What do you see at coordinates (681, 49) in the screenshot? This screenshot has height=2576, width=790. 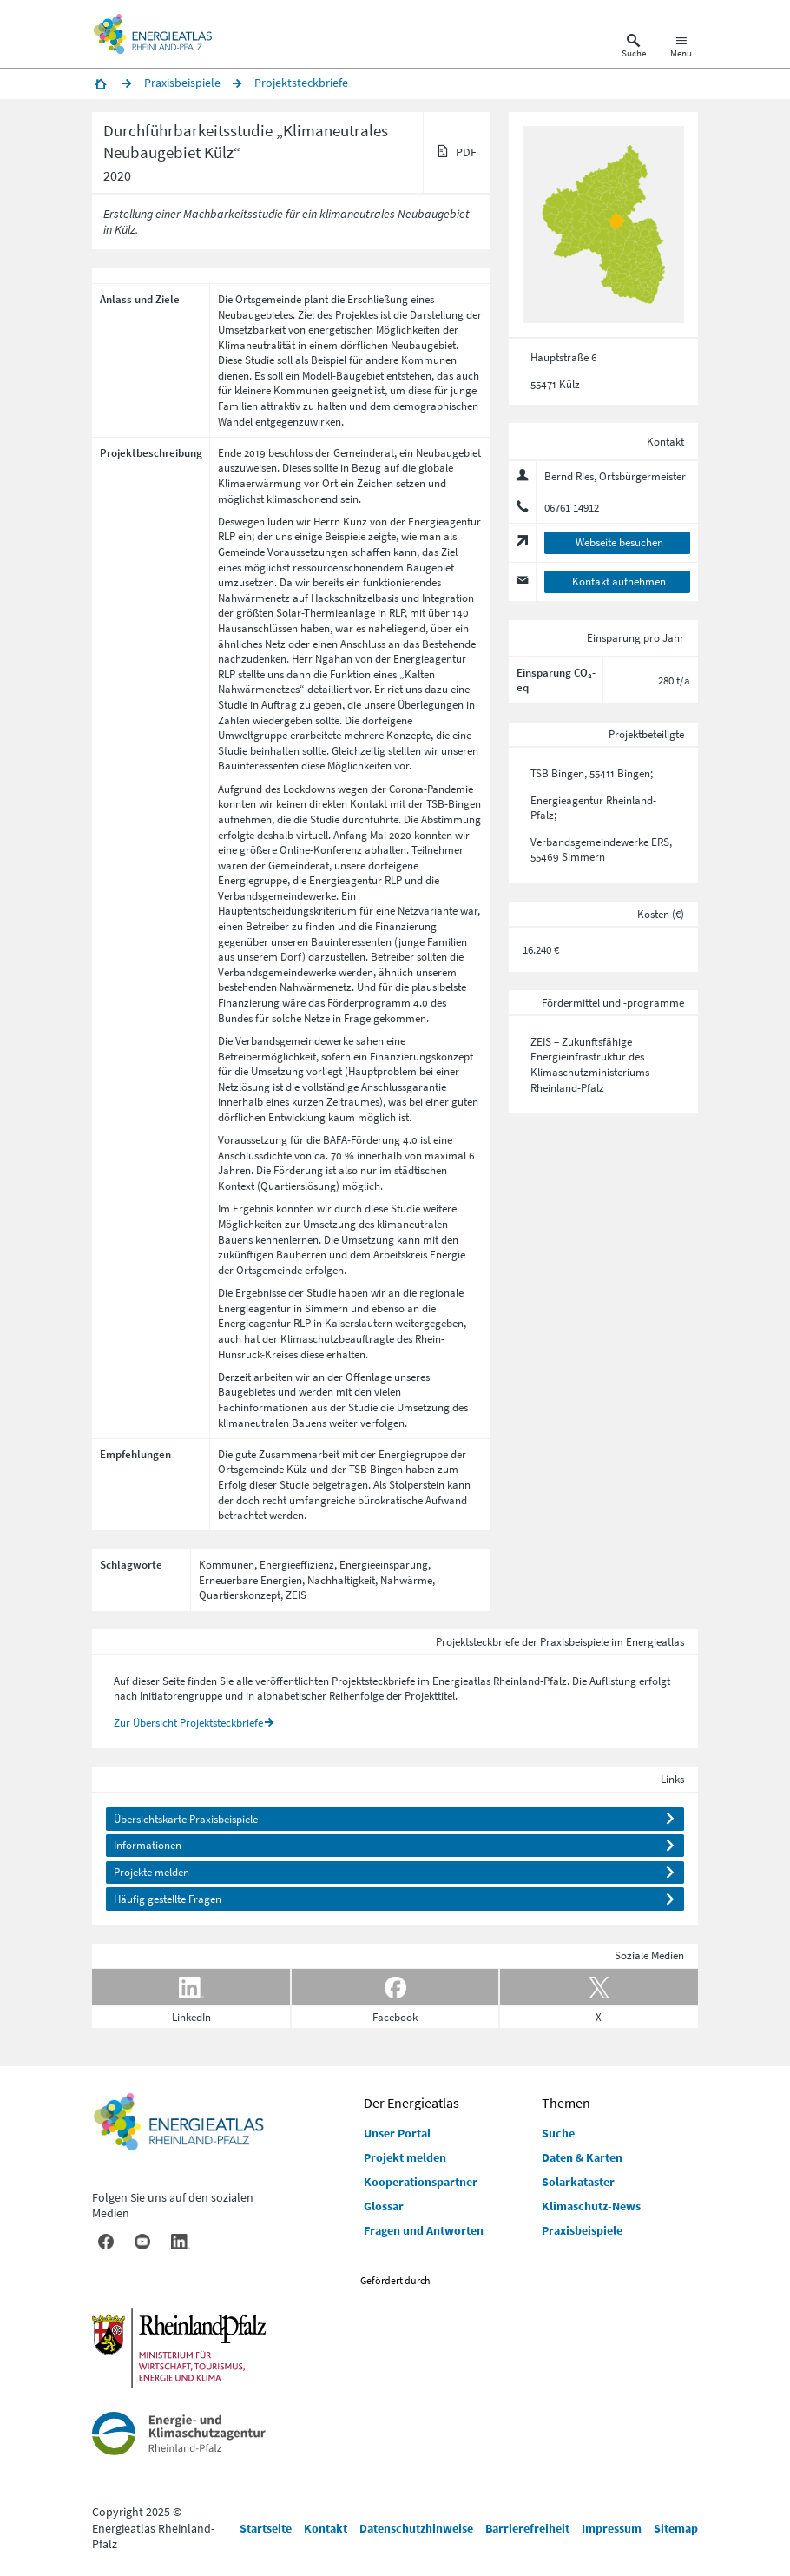 I see `[Hauptnavigation öffnen]` at bounding box center [681, 49].